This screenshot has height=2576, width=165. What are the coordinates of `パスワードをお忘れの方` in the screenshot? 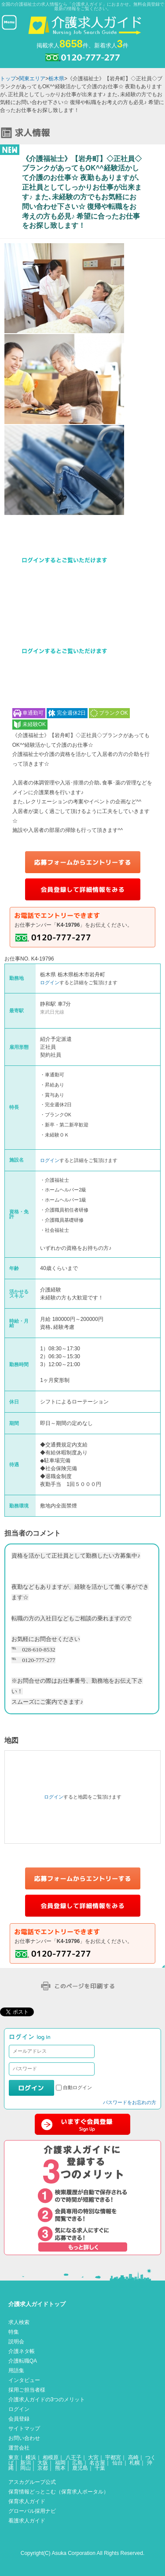 It's located at (129, 2102).